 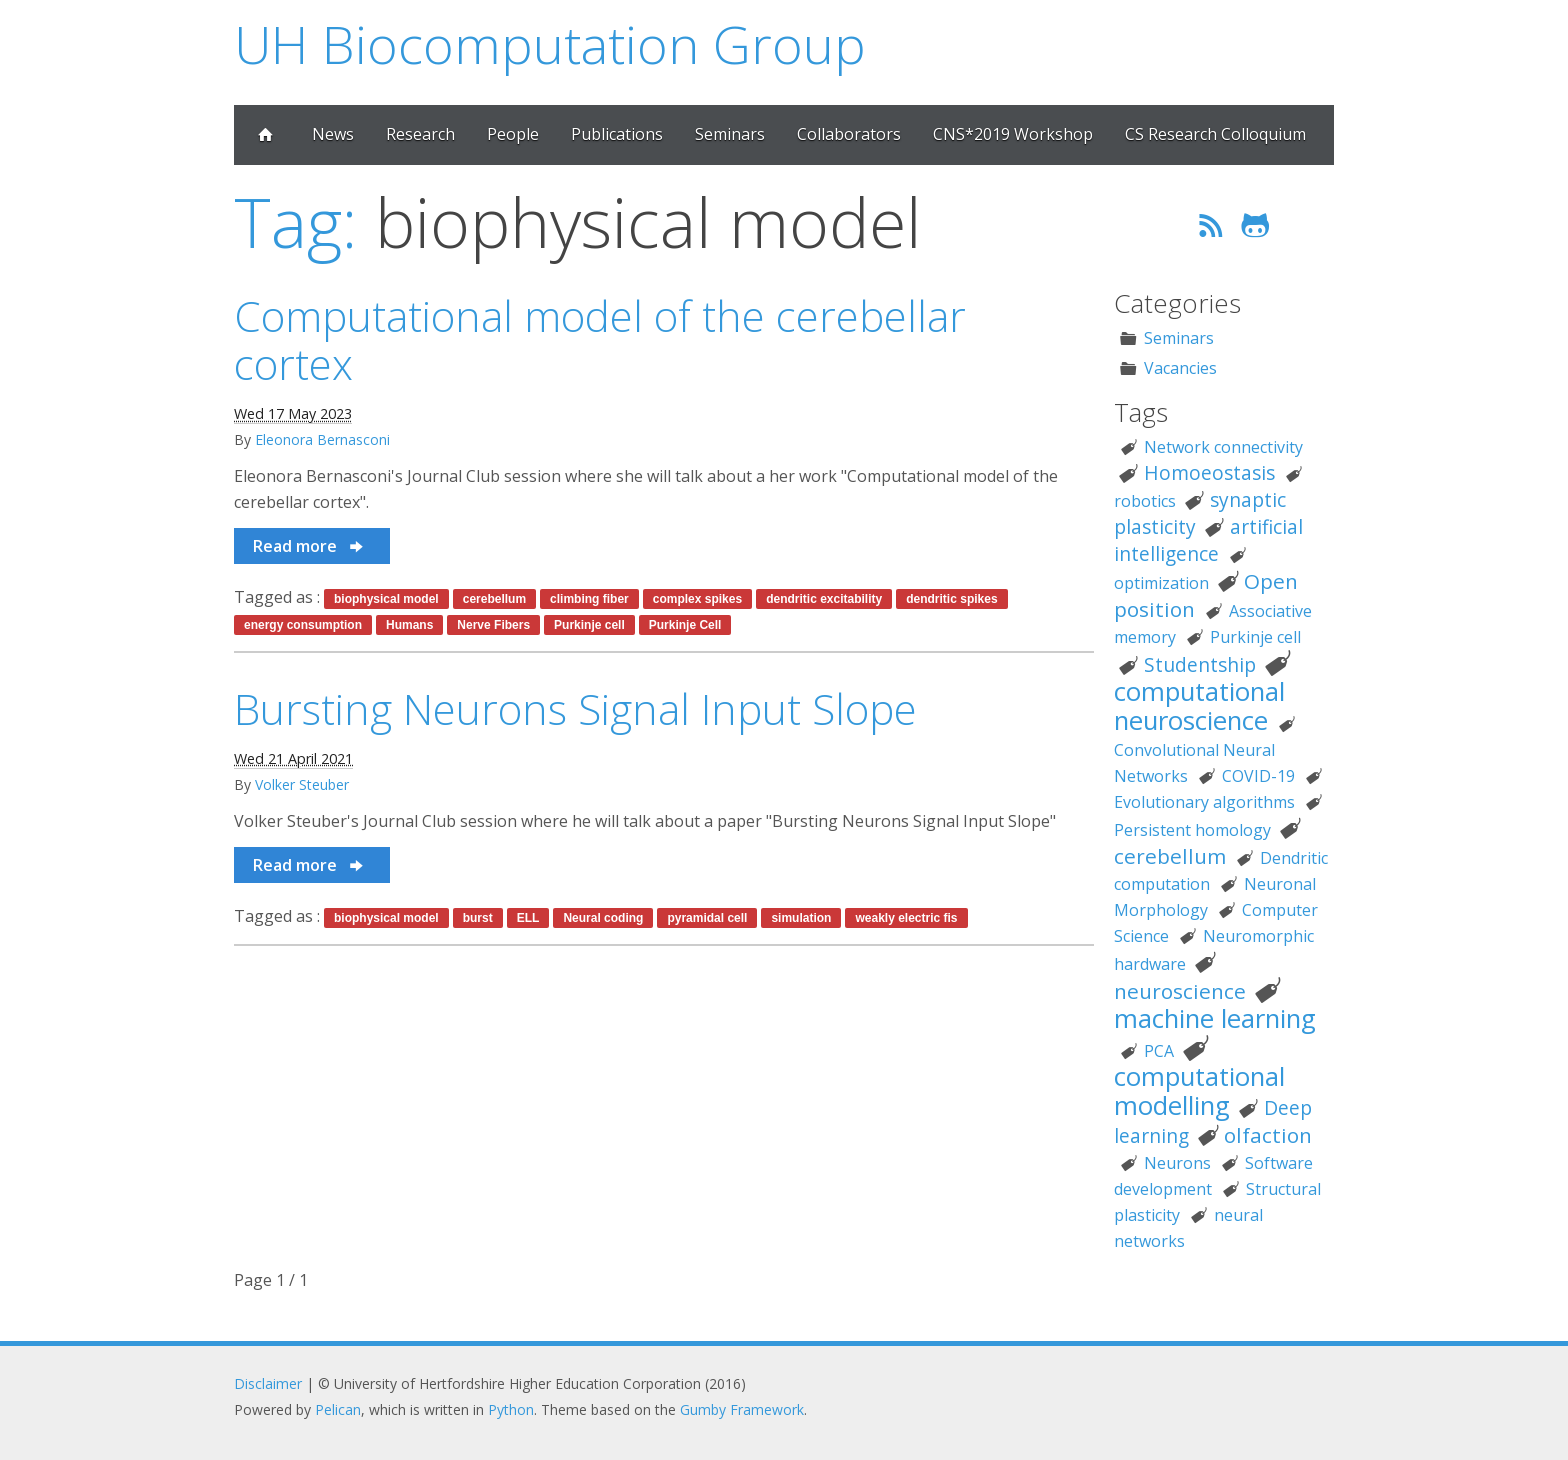 What do you see at coordinates (730, 134) in the screenshot?
I see `Seminars` at bounding box center [730, 134].